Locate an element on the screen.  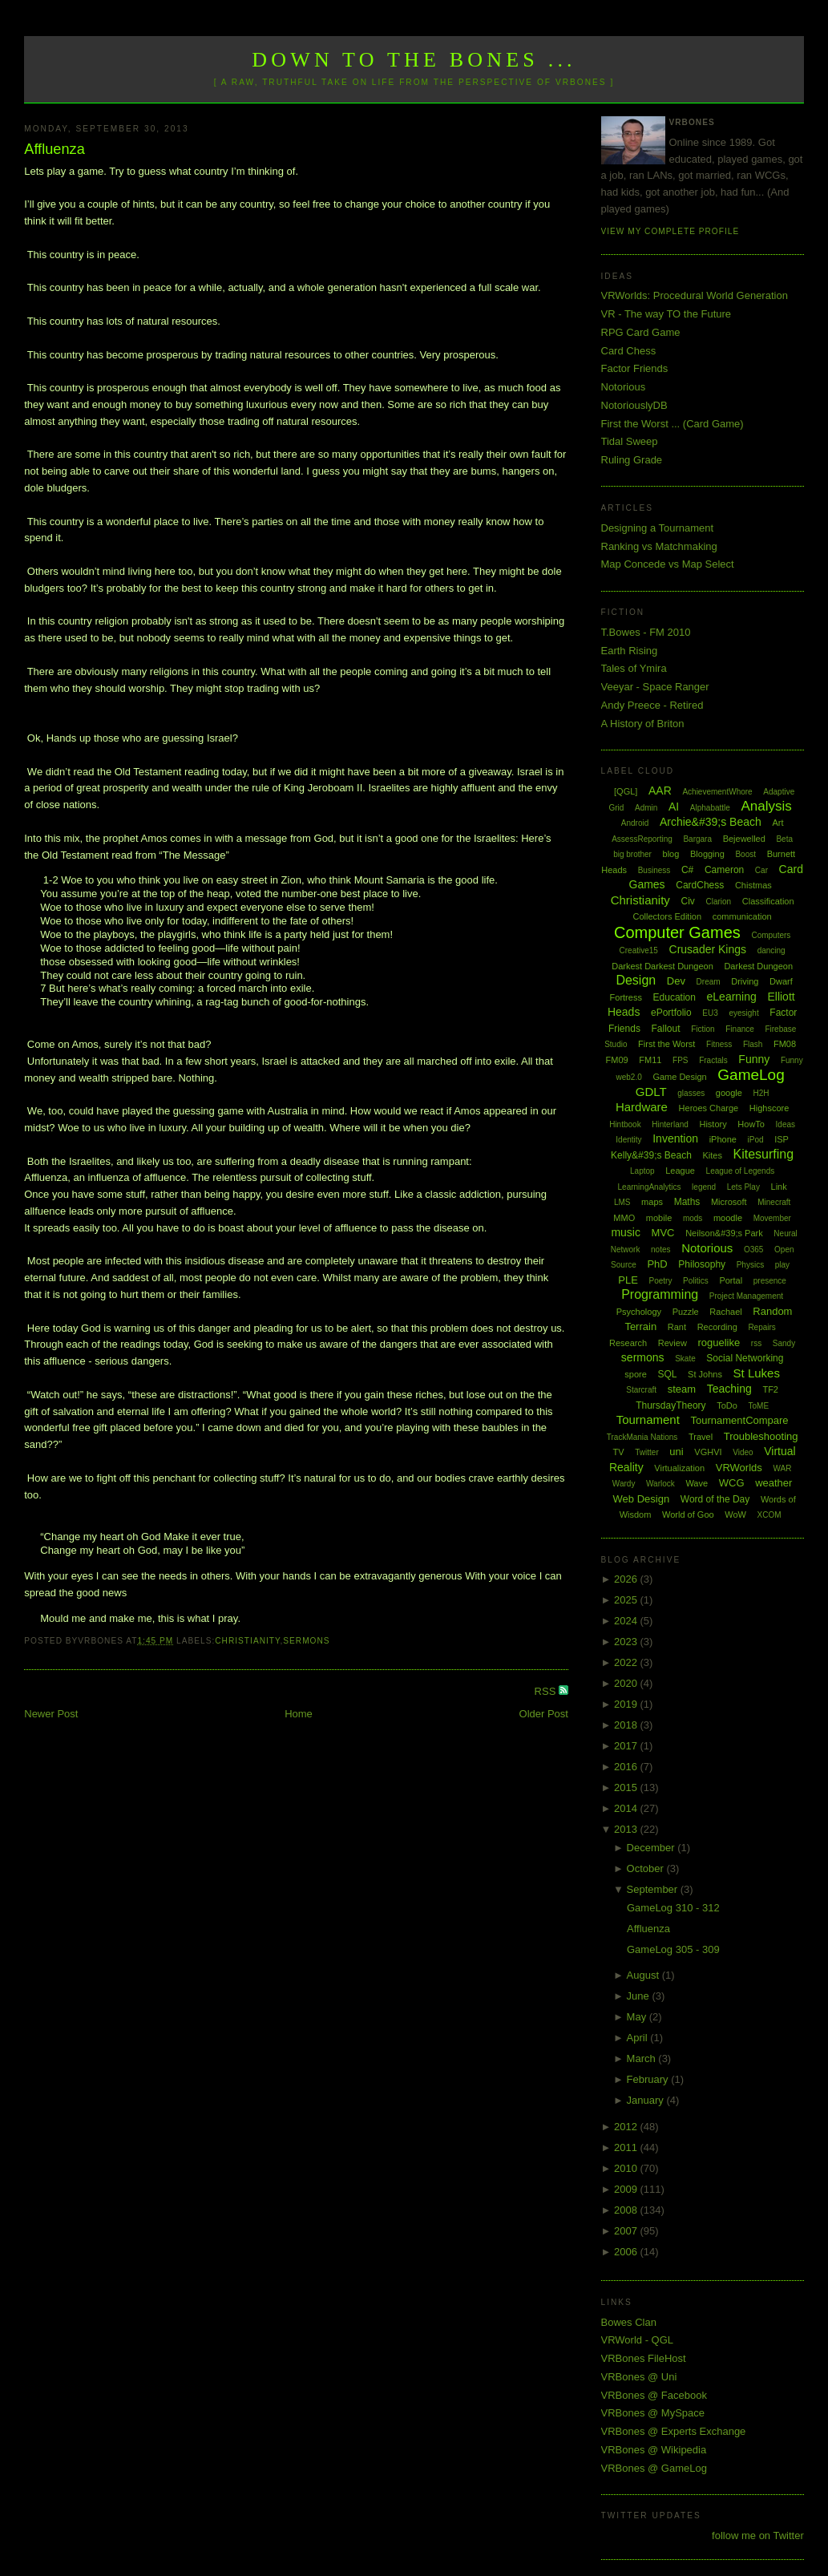
Maths is located at coordinates (687, 1201).